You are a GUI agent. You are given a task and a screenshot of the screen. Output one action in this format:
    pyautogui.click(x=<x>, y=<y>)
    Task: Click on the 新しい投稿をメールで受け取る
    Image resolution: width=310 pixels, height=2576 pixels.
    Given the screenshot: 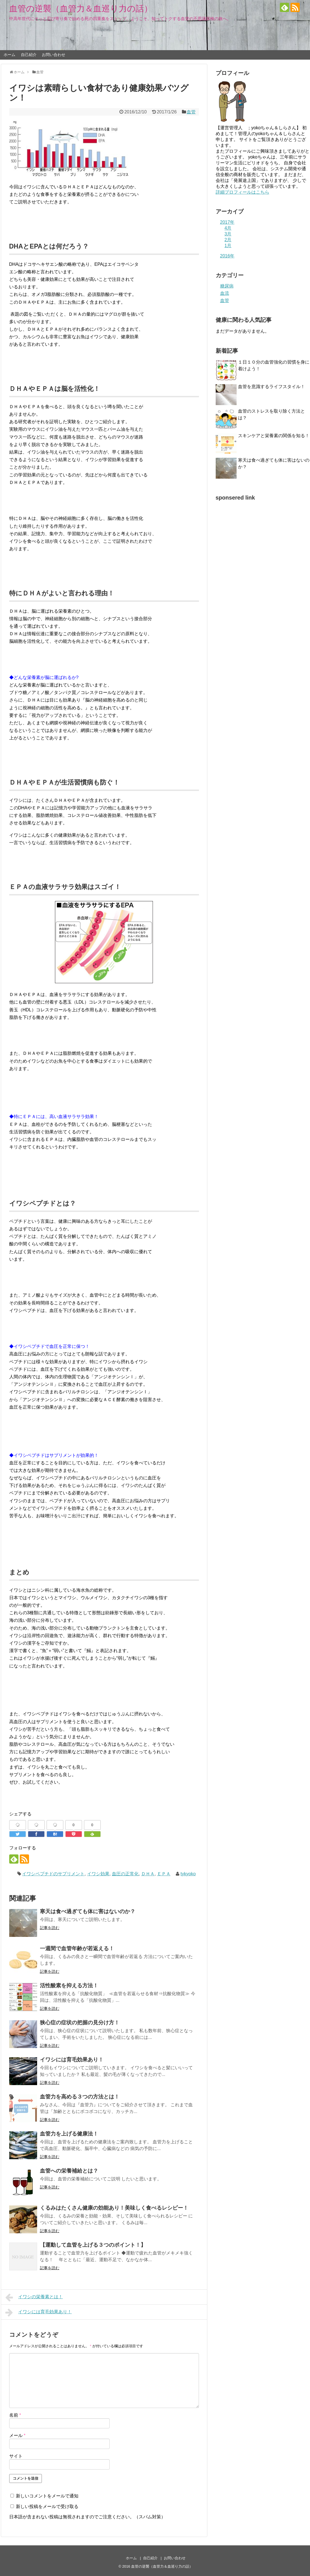 What is the action you would take?
    pyautogui.click(x=47, y=2506)
    